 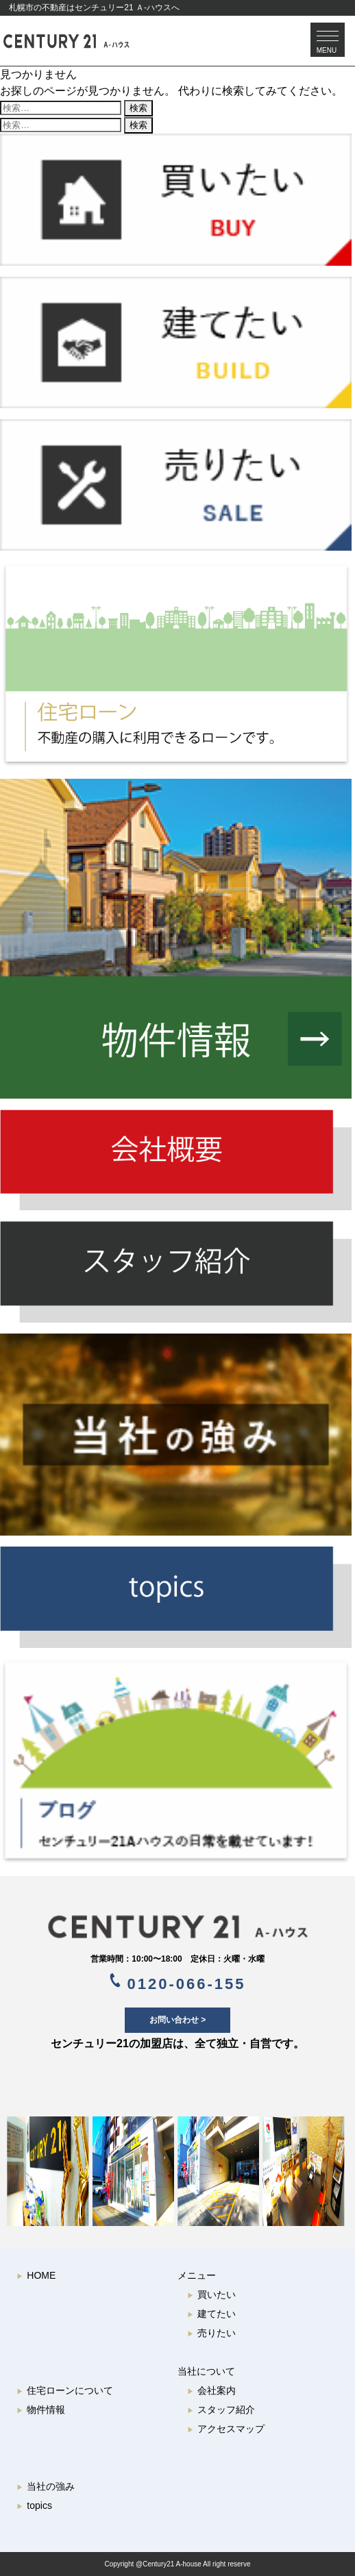 I want to click on 0120-066-155, so click(x=178, y=1982).